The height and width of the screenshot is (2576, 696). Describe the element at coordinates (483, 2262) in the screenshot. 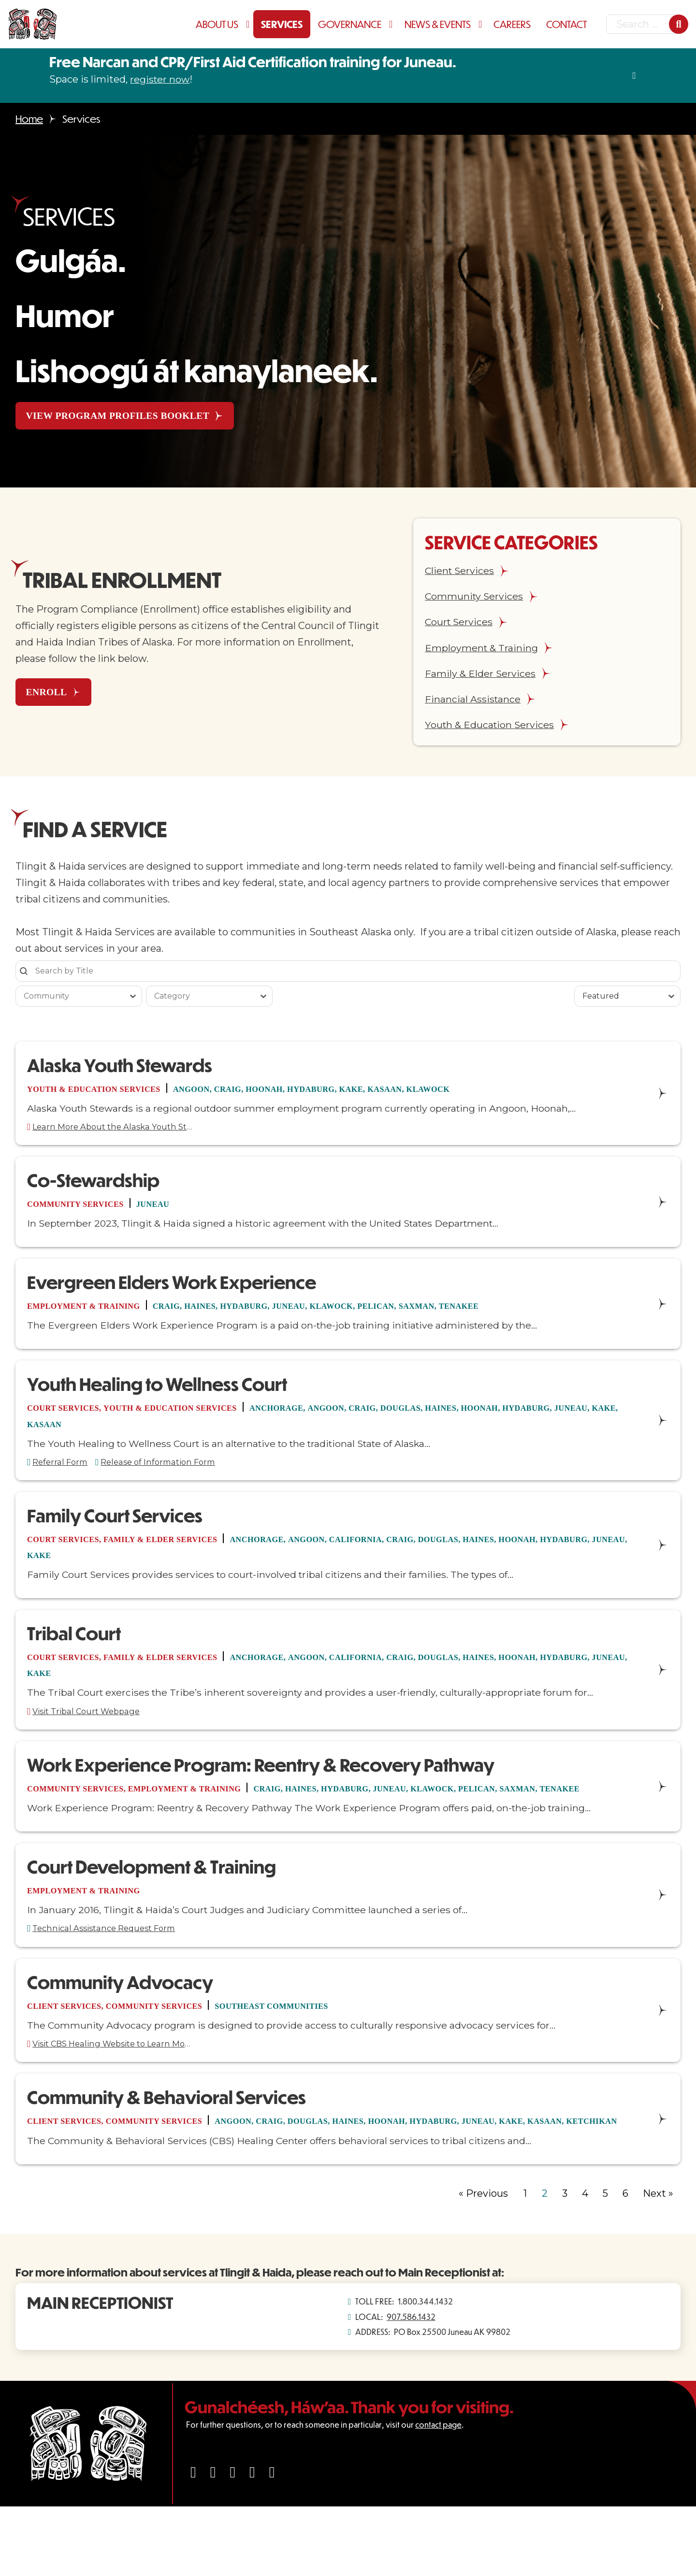

I see `« Previous [Go to Page 1]` at that location.